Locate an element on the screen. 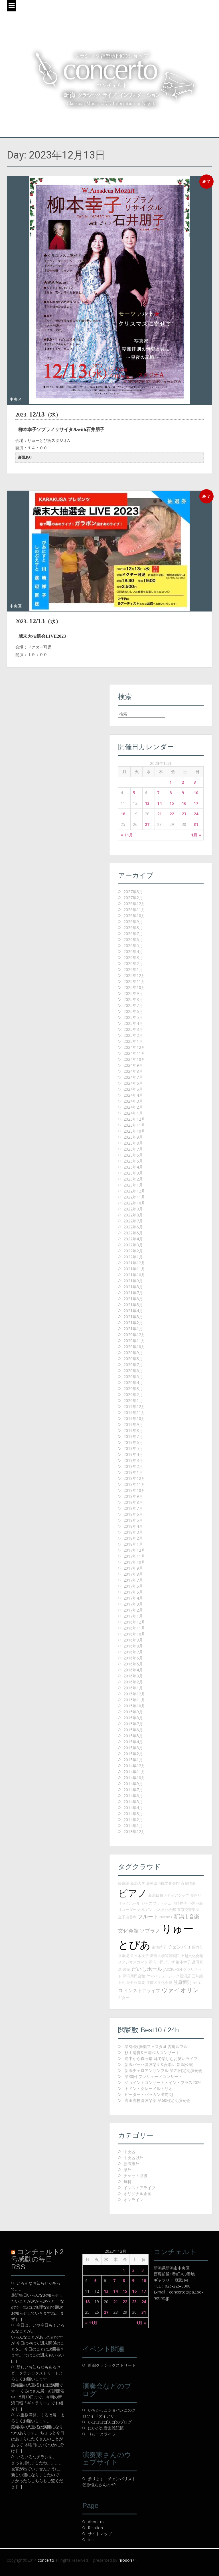 Image resolution: width=219 pixels, height=2576 pixels. ヤマハミュージック新潟店 is located at coordinates (168, 1975).